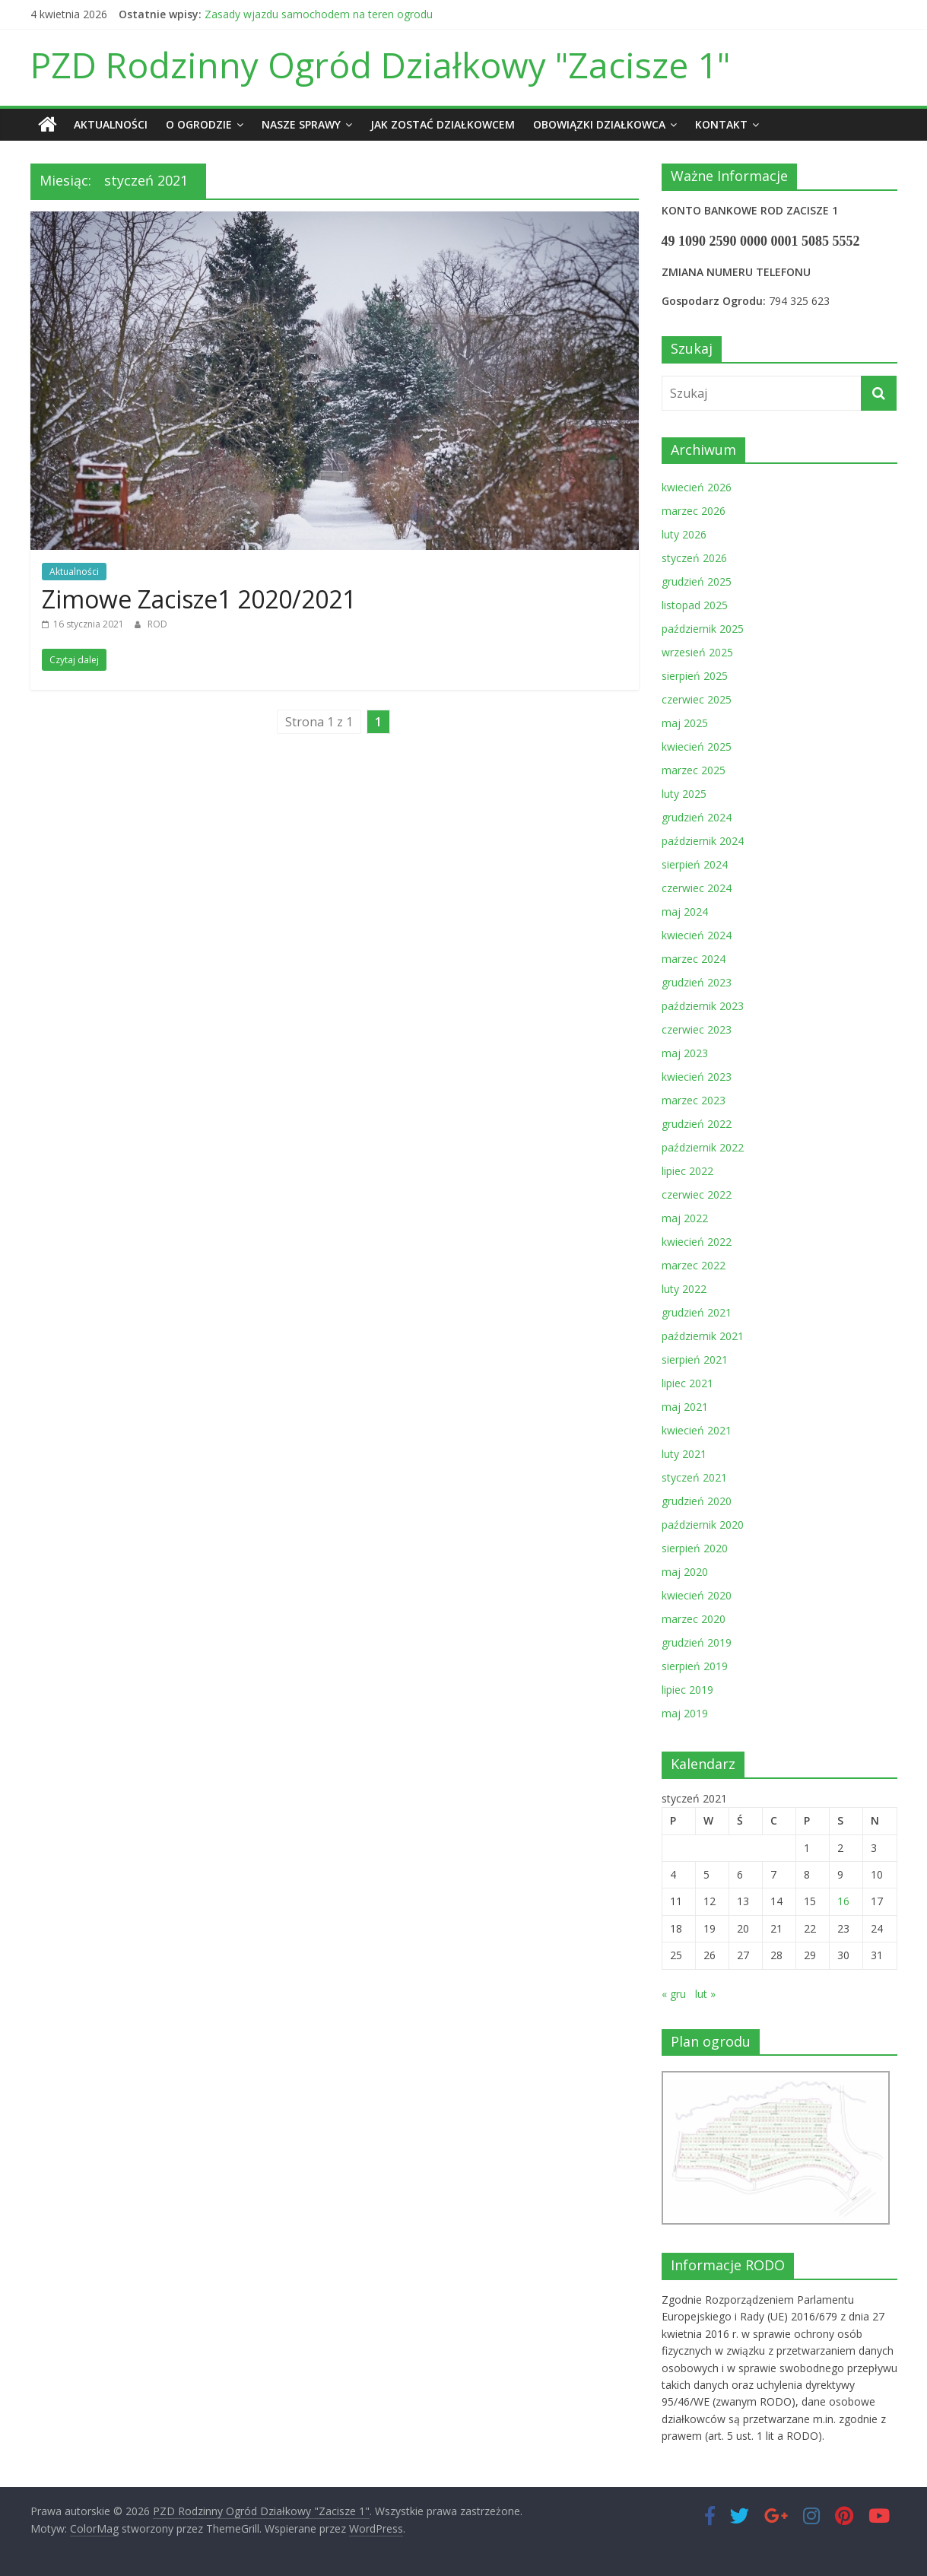 The image size is (927, 2576). What do you see at coordinates (157, 624) in the screenshot?
I see `ROD` at bounding box center [157, 624].